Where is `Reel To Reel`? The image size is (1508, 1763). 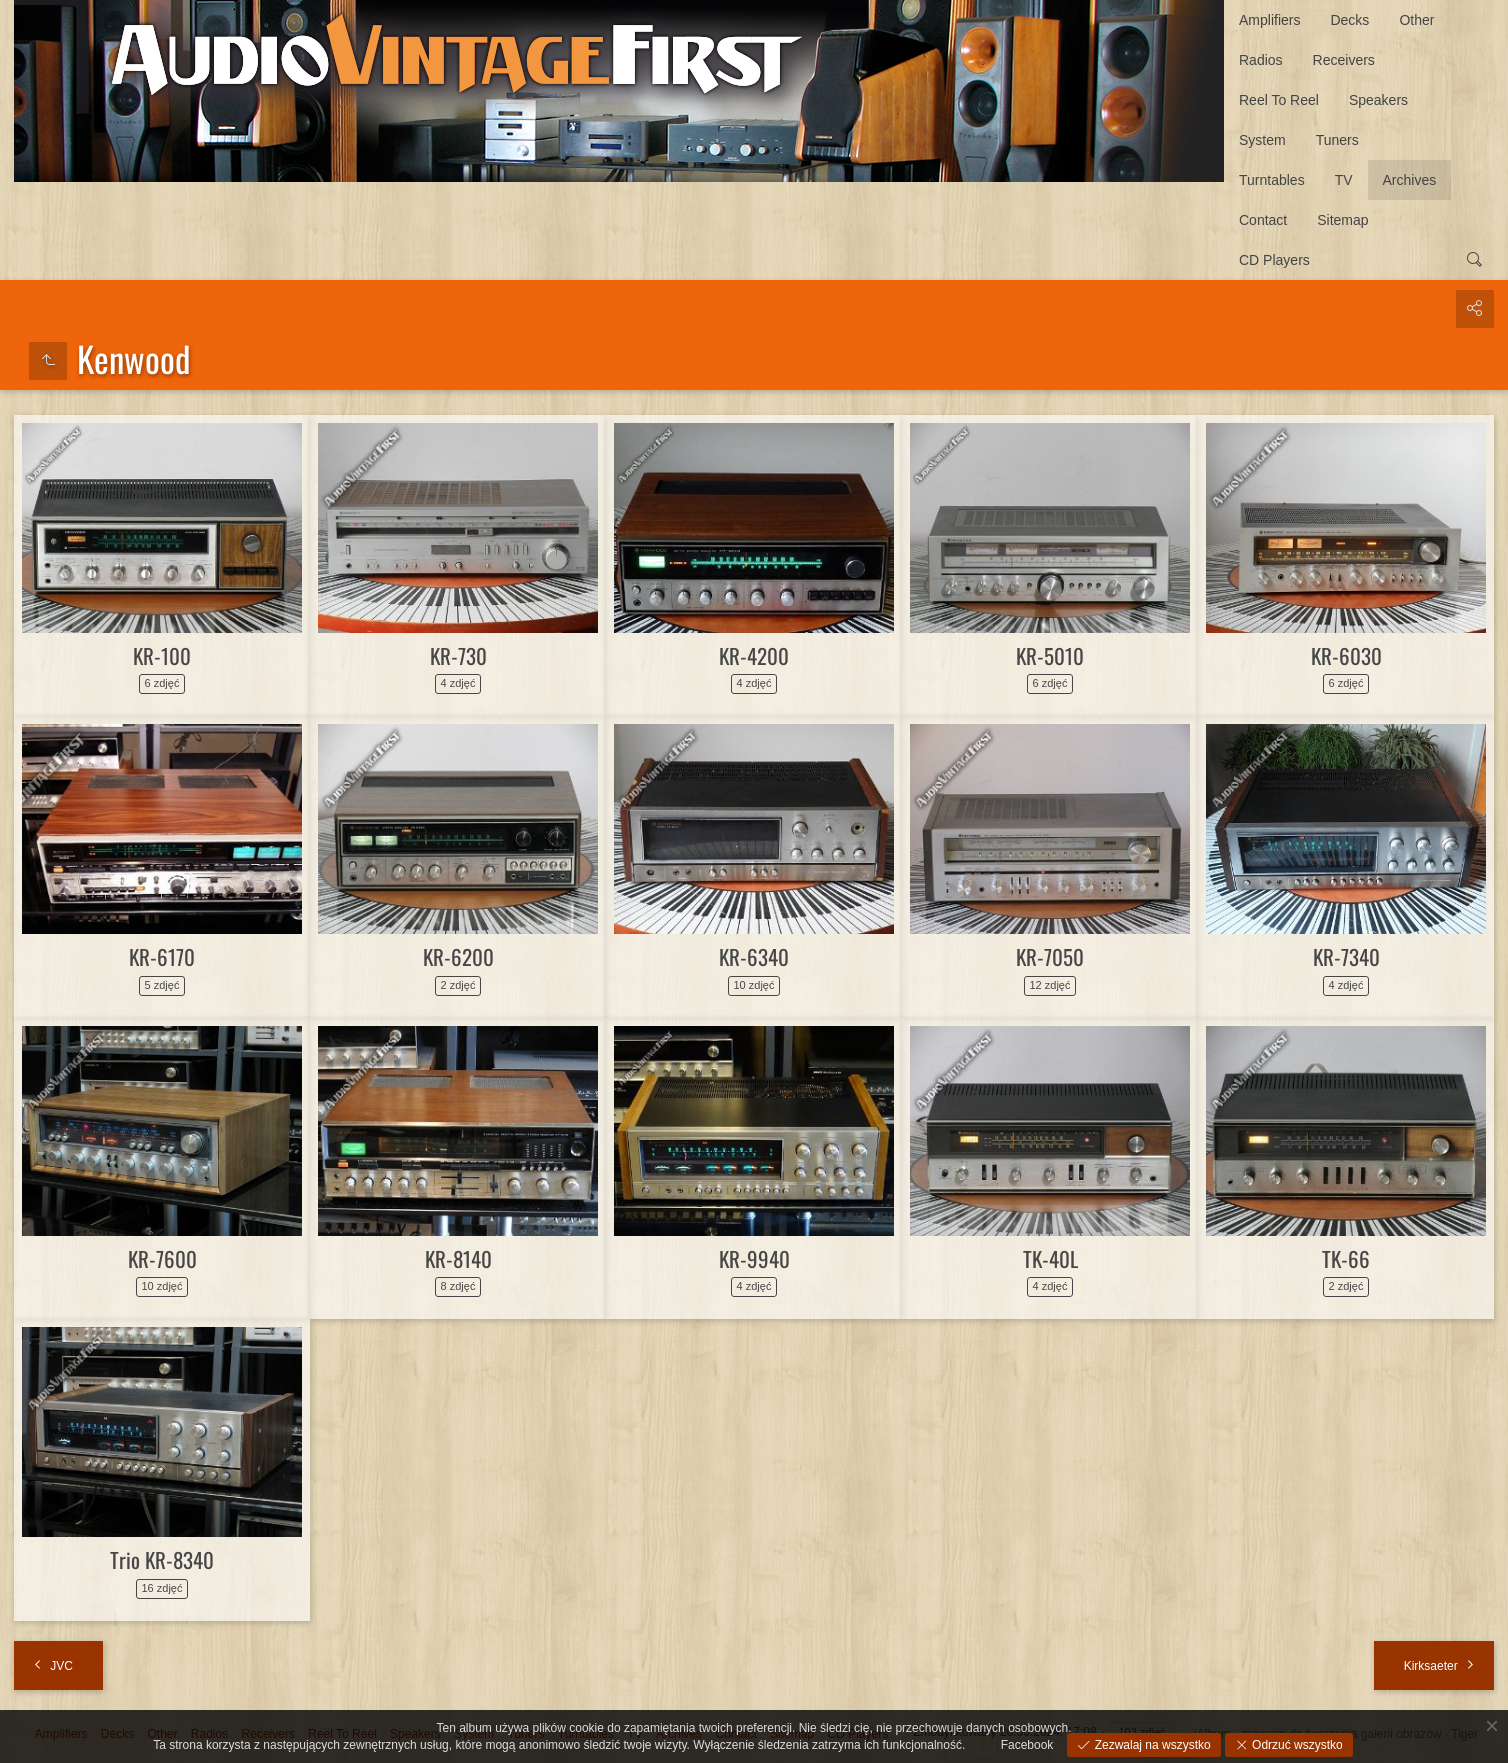
Reel To Reel is located at coordinates (1279, 100).